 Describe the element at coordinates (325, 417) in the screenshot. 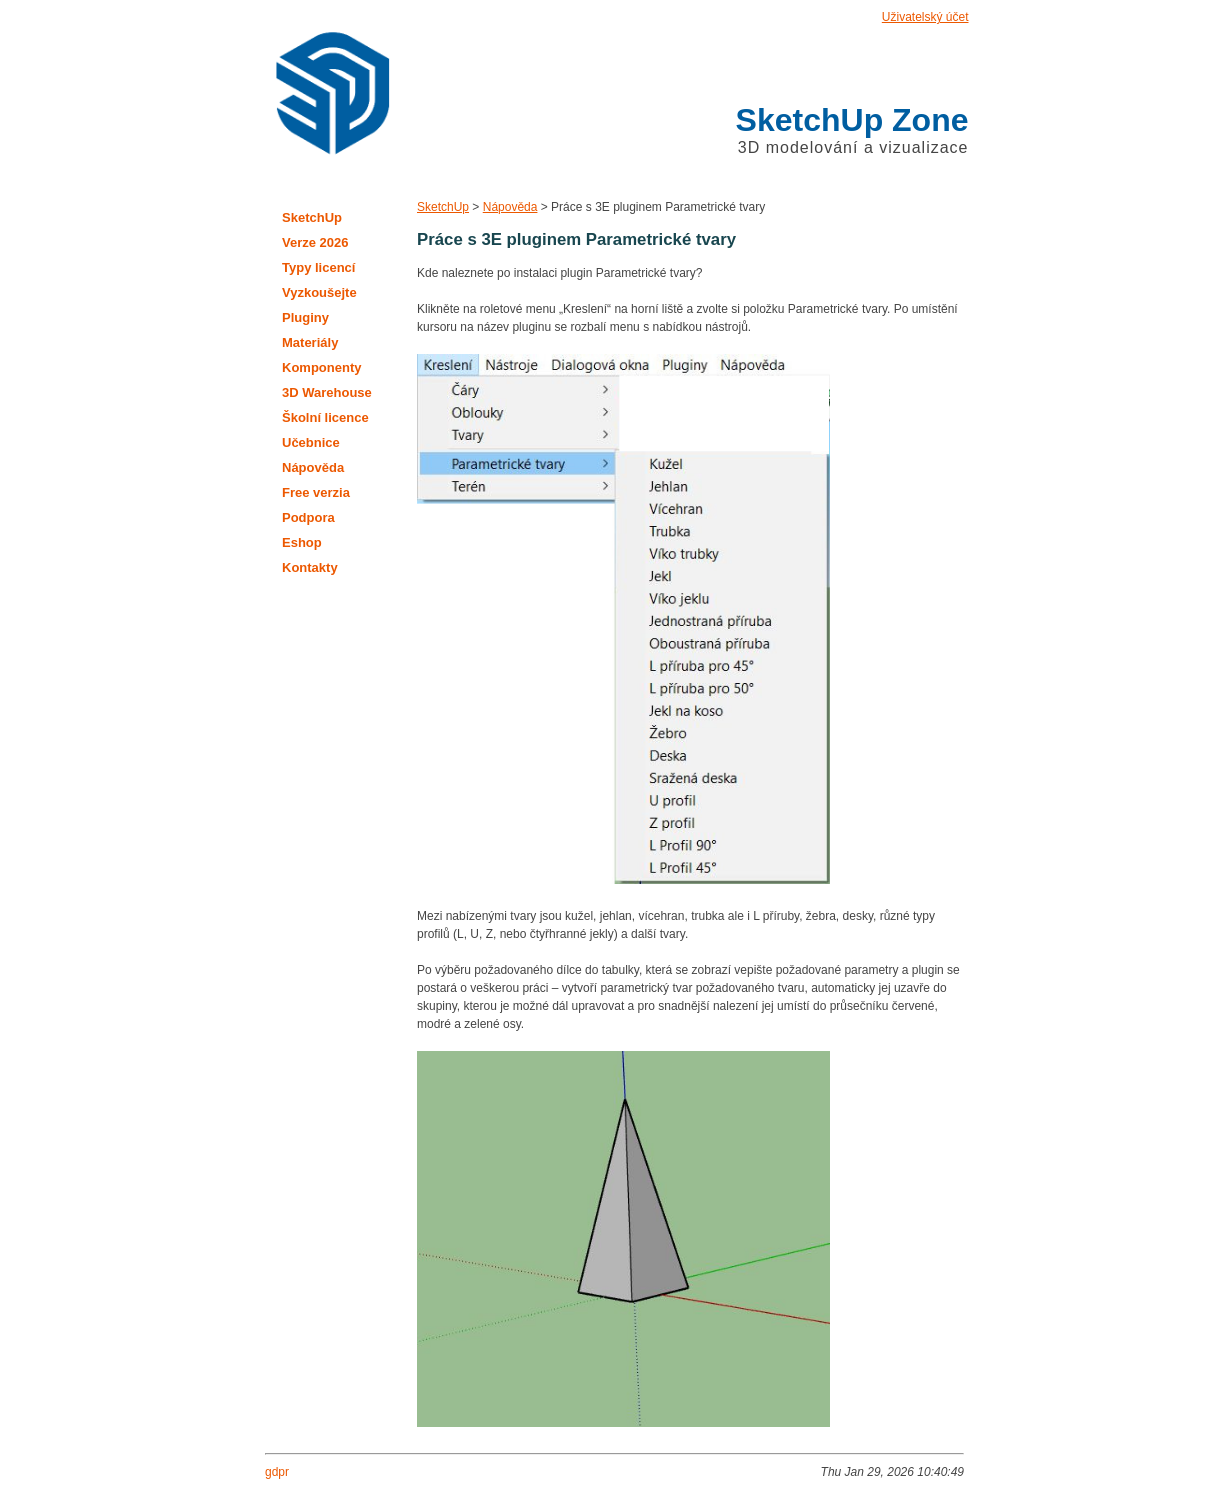

I see `Školní licence` at that location.